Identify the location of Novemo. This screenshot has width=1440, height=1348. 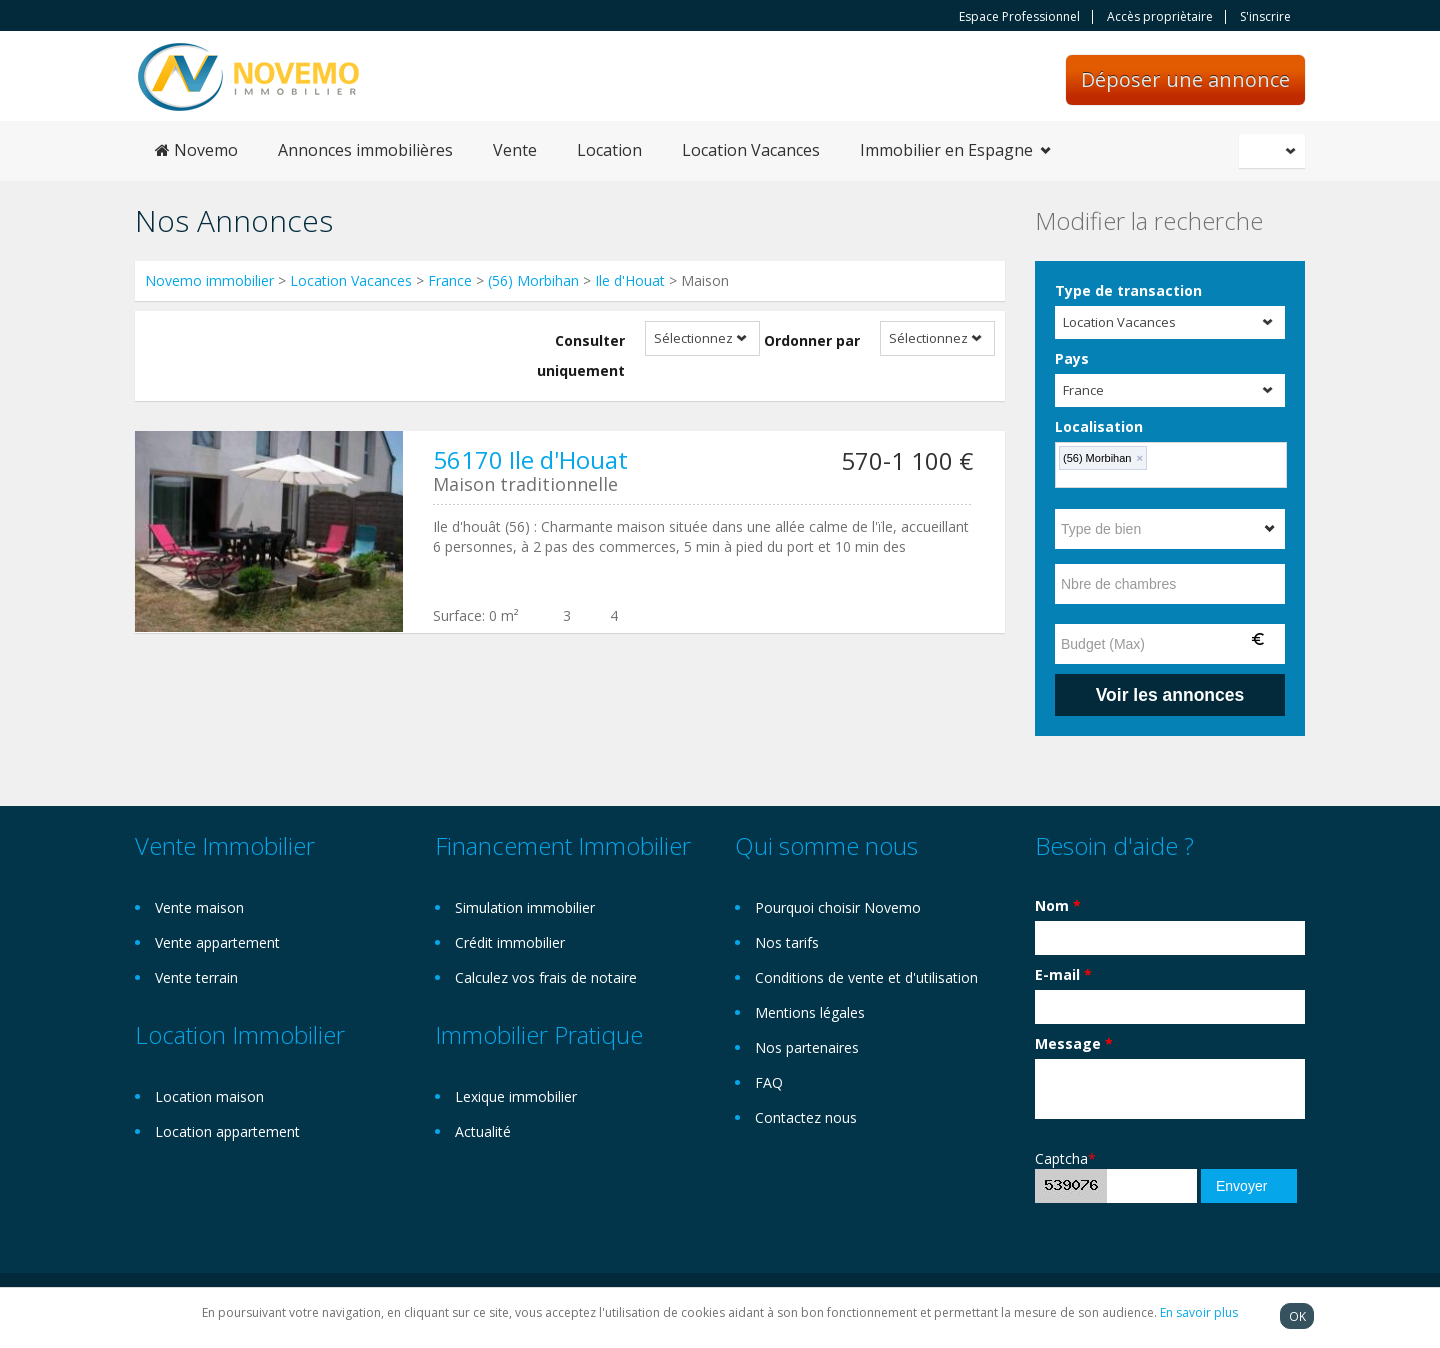
(196, 150).